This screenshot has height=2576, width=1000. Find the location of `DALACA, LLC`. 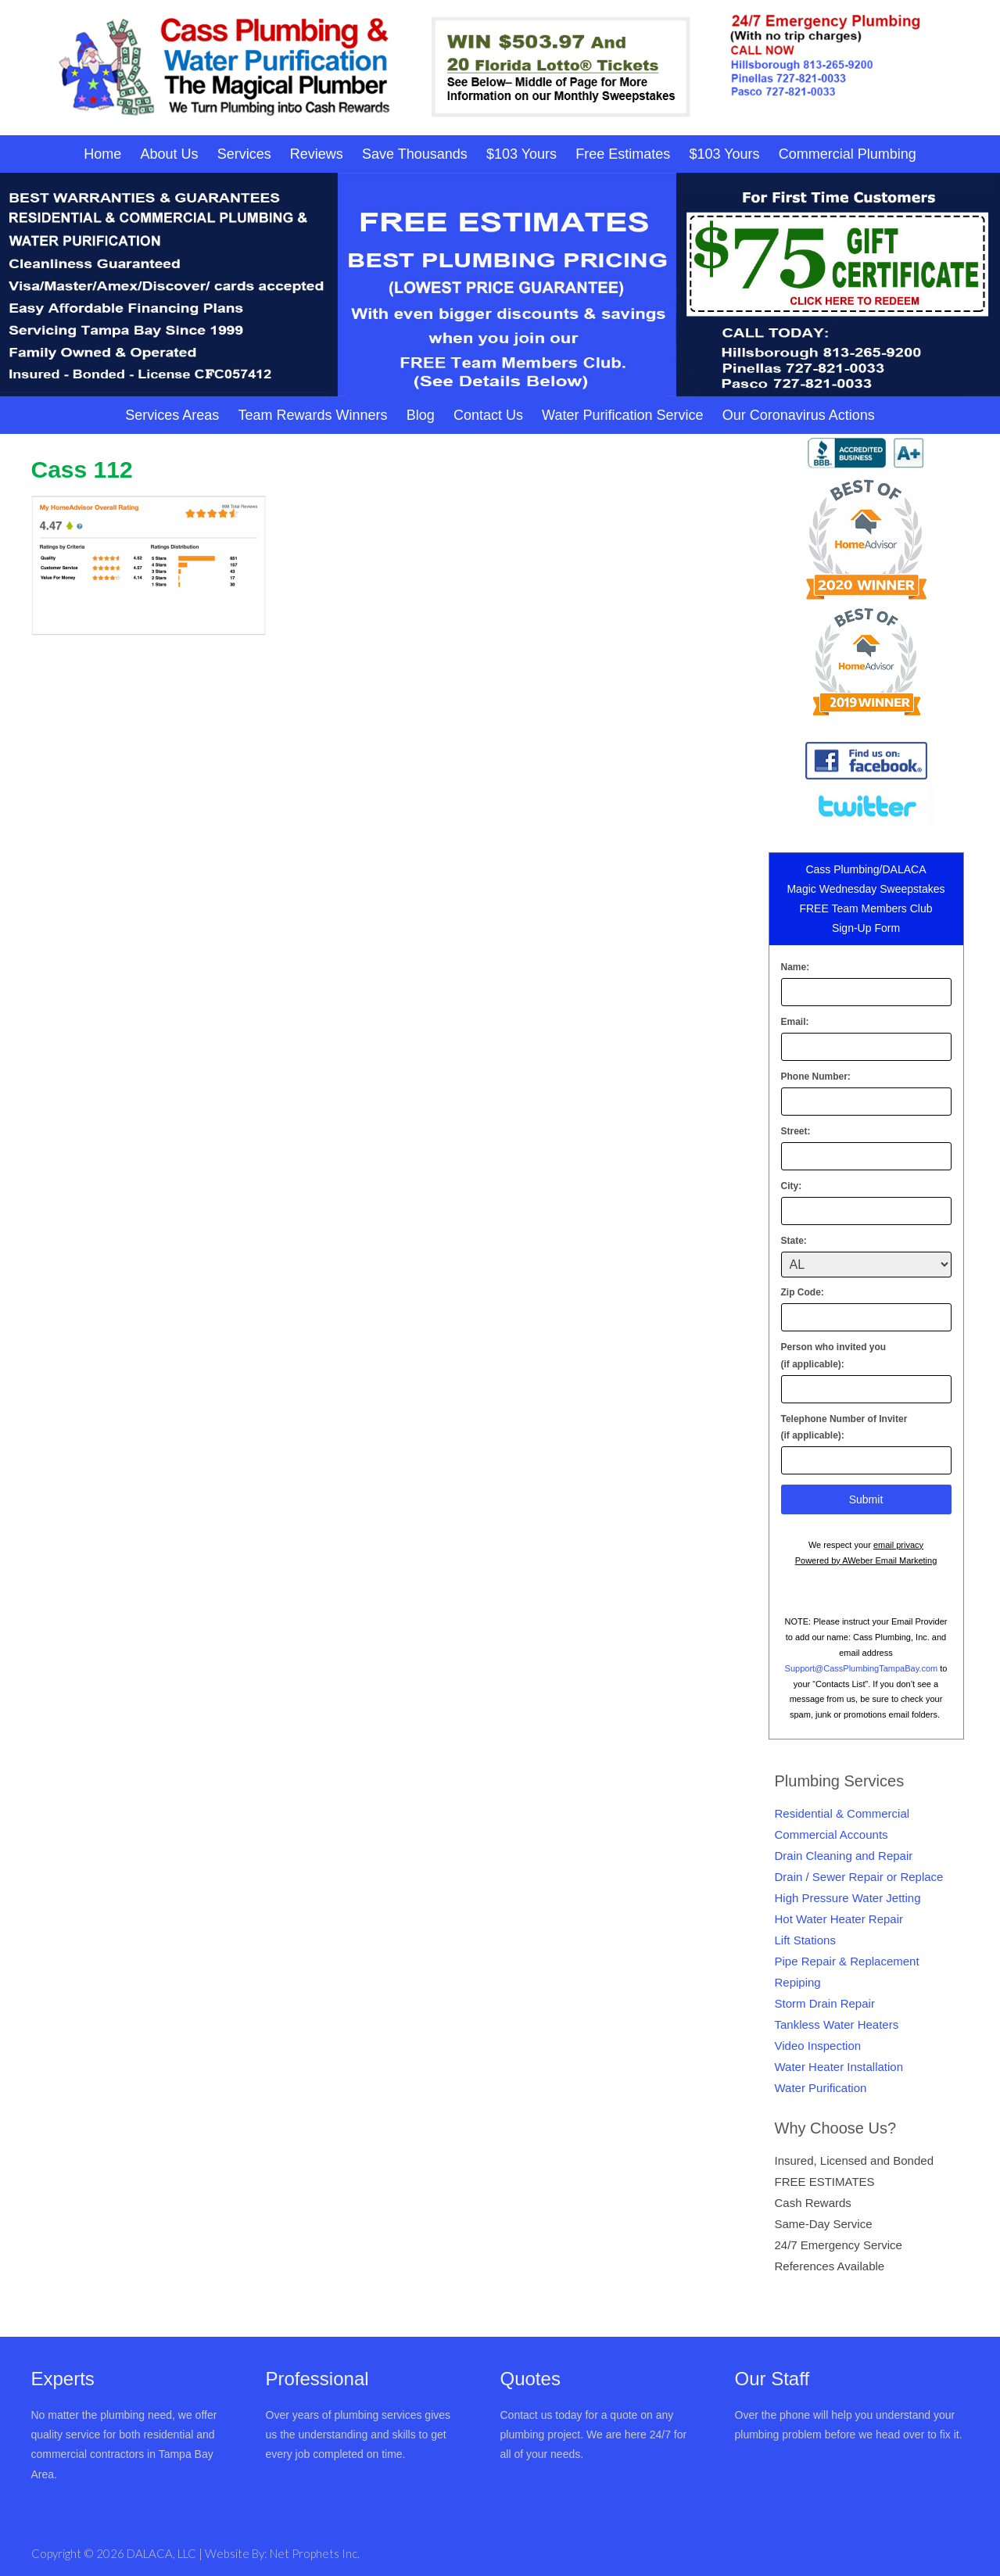

DALACA, LLC is located at coordinates (163, 2553).